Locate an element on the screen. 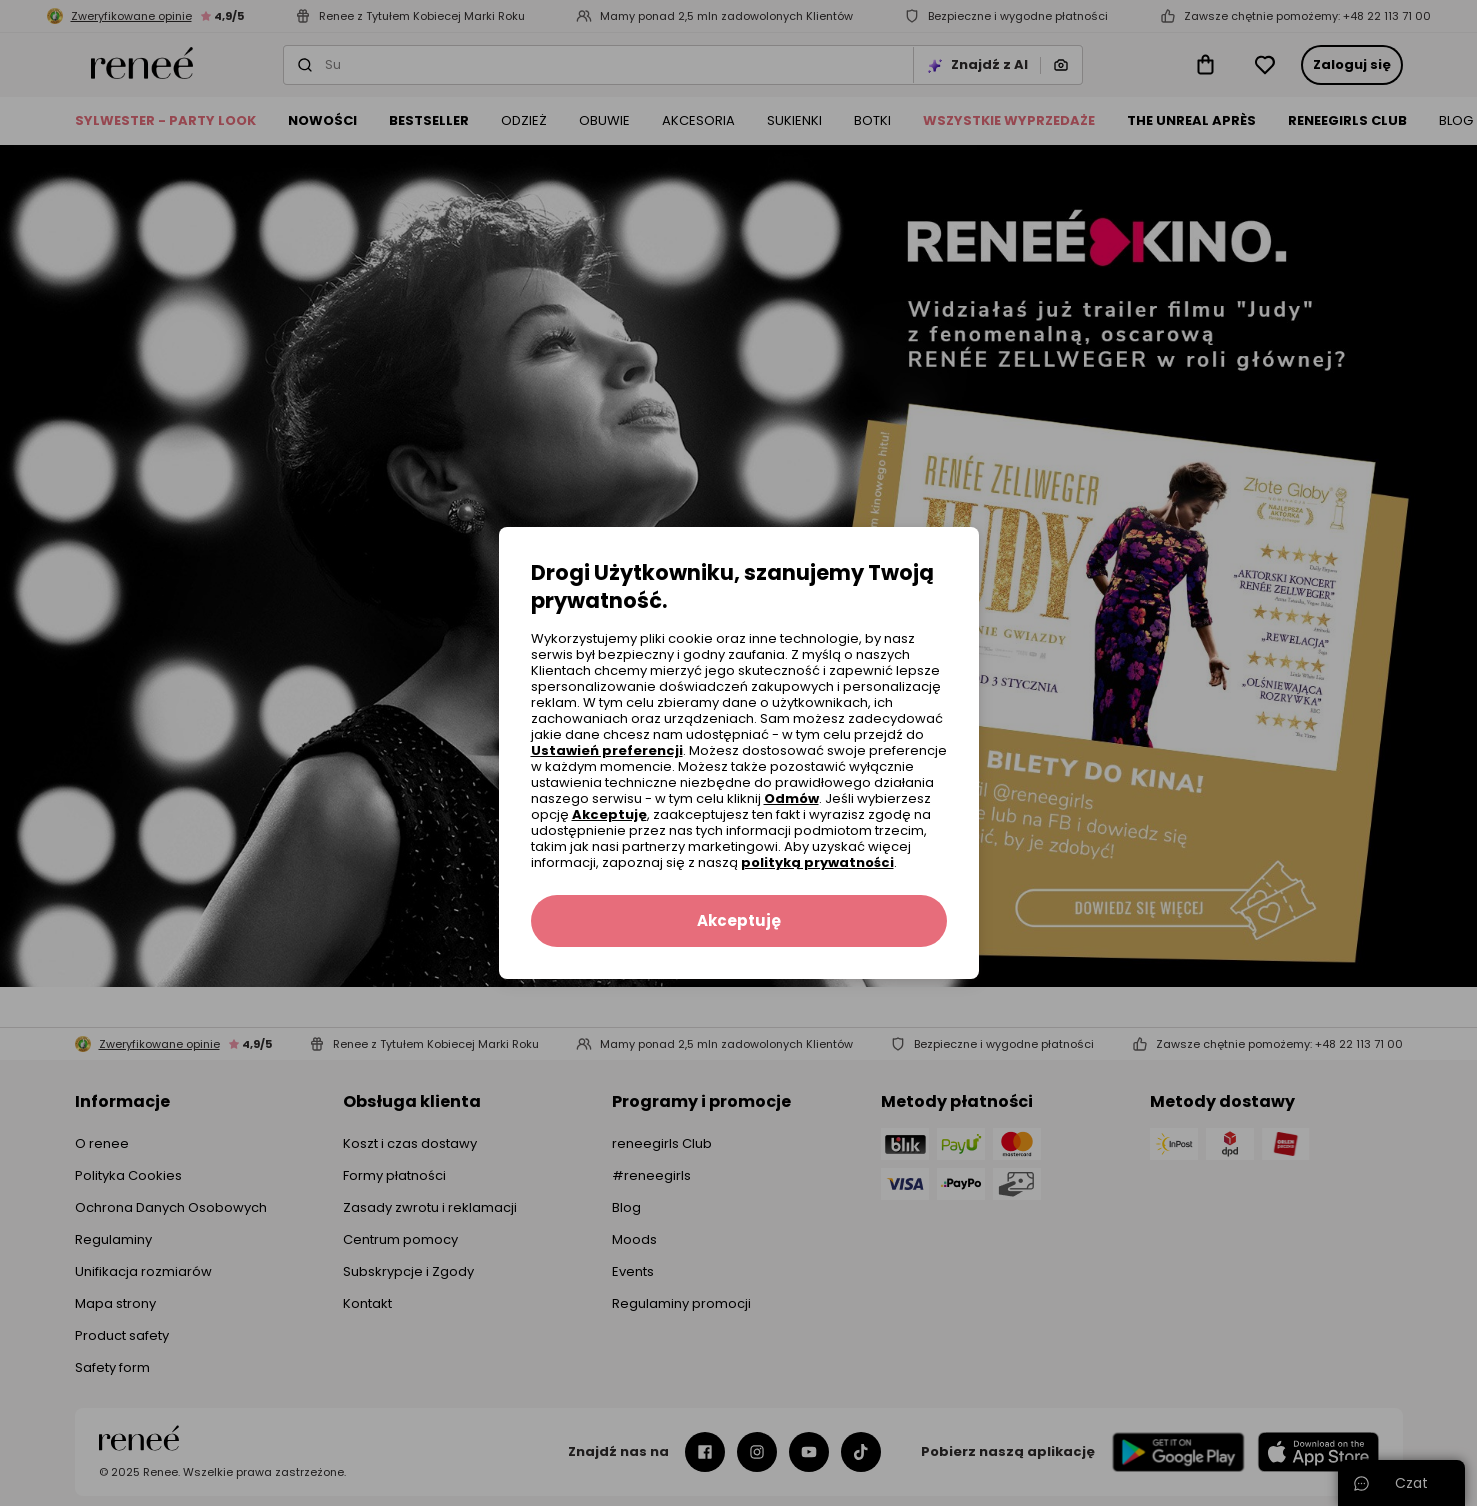  polityką prywatności is located at coordinates (817, 862).